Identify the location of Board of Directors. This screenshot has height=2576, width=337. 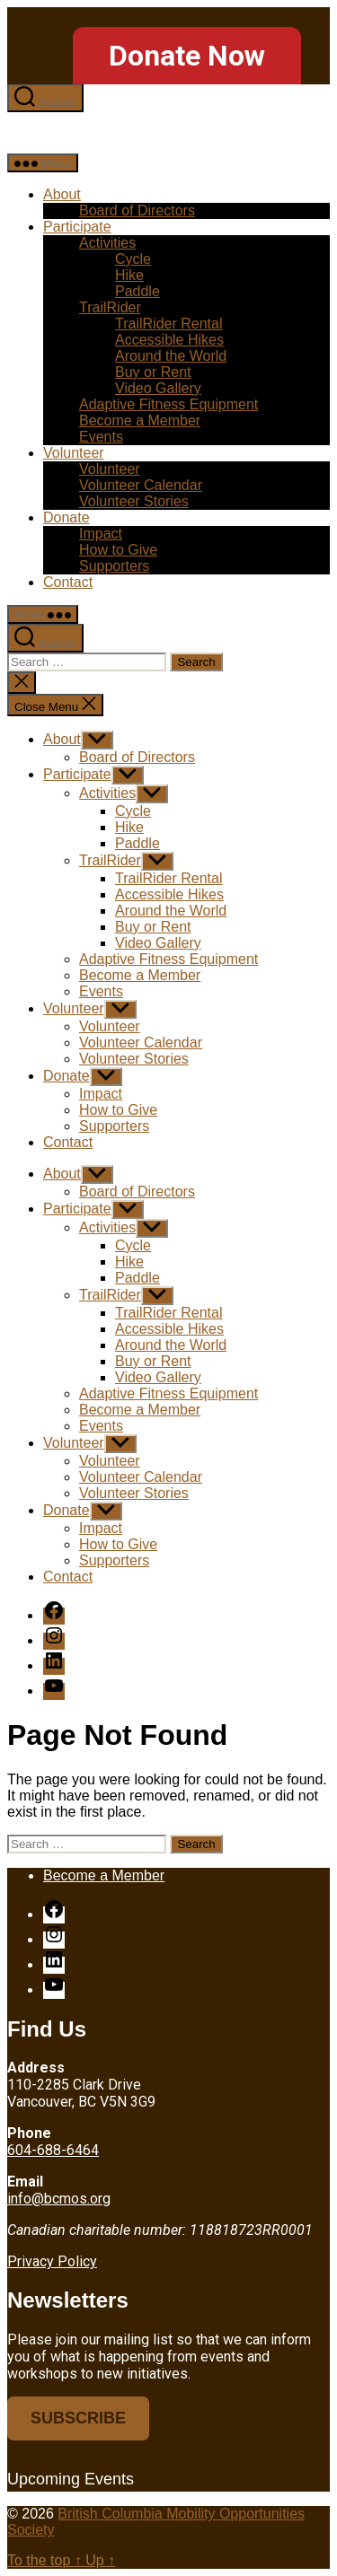
(137, 210).